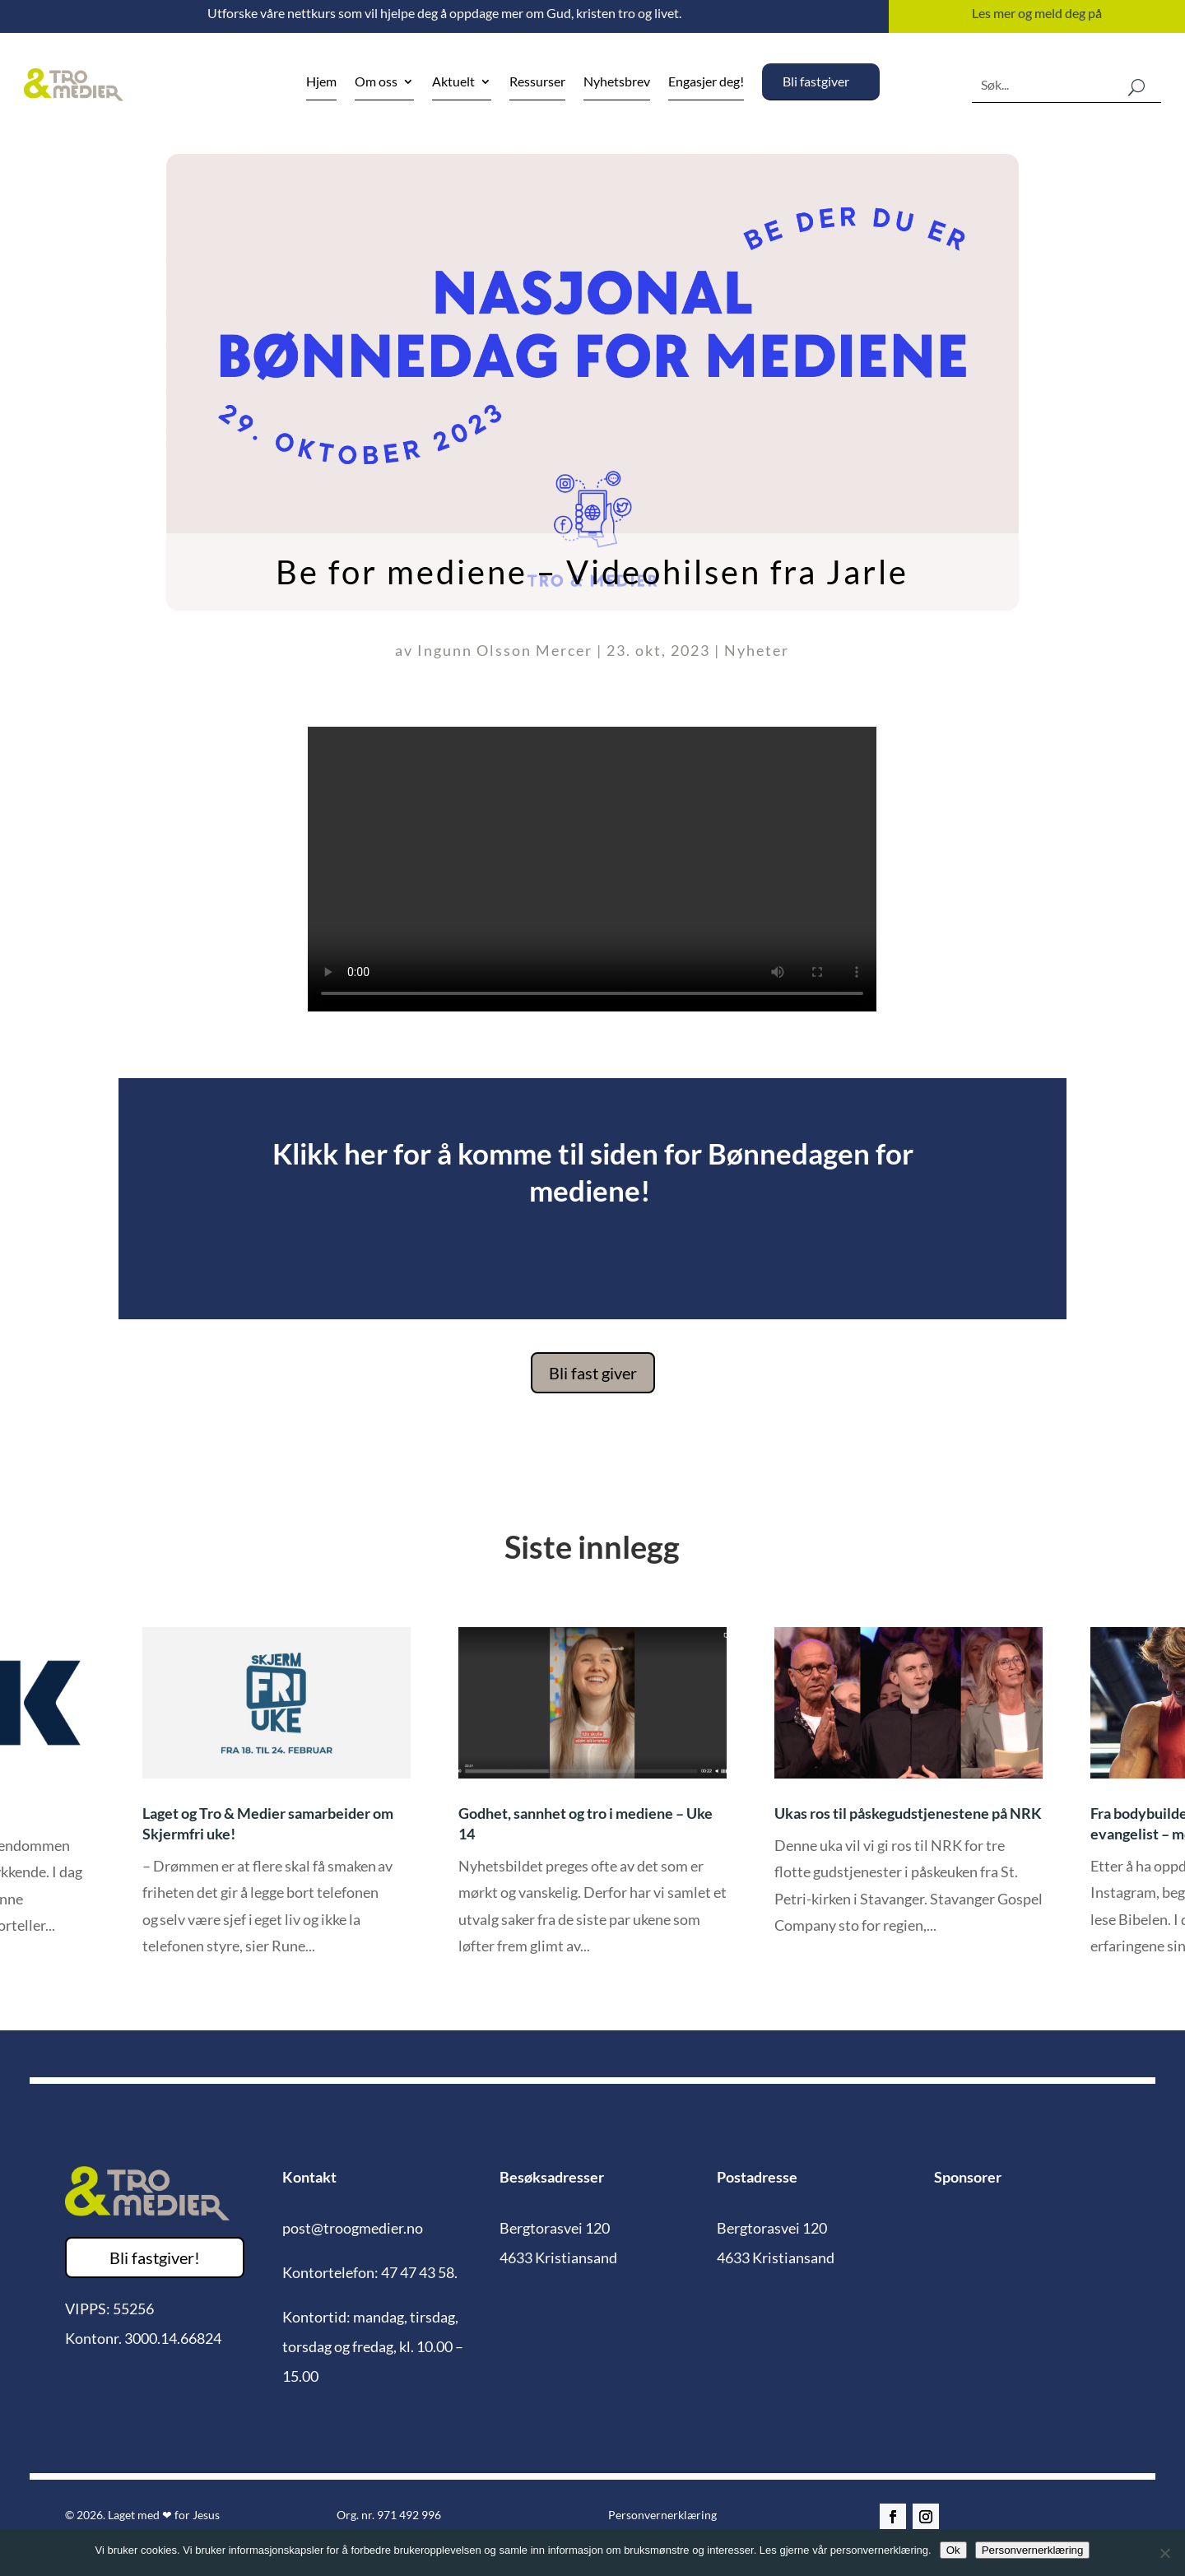  I want to click on Nyheter, so click(756, 650).